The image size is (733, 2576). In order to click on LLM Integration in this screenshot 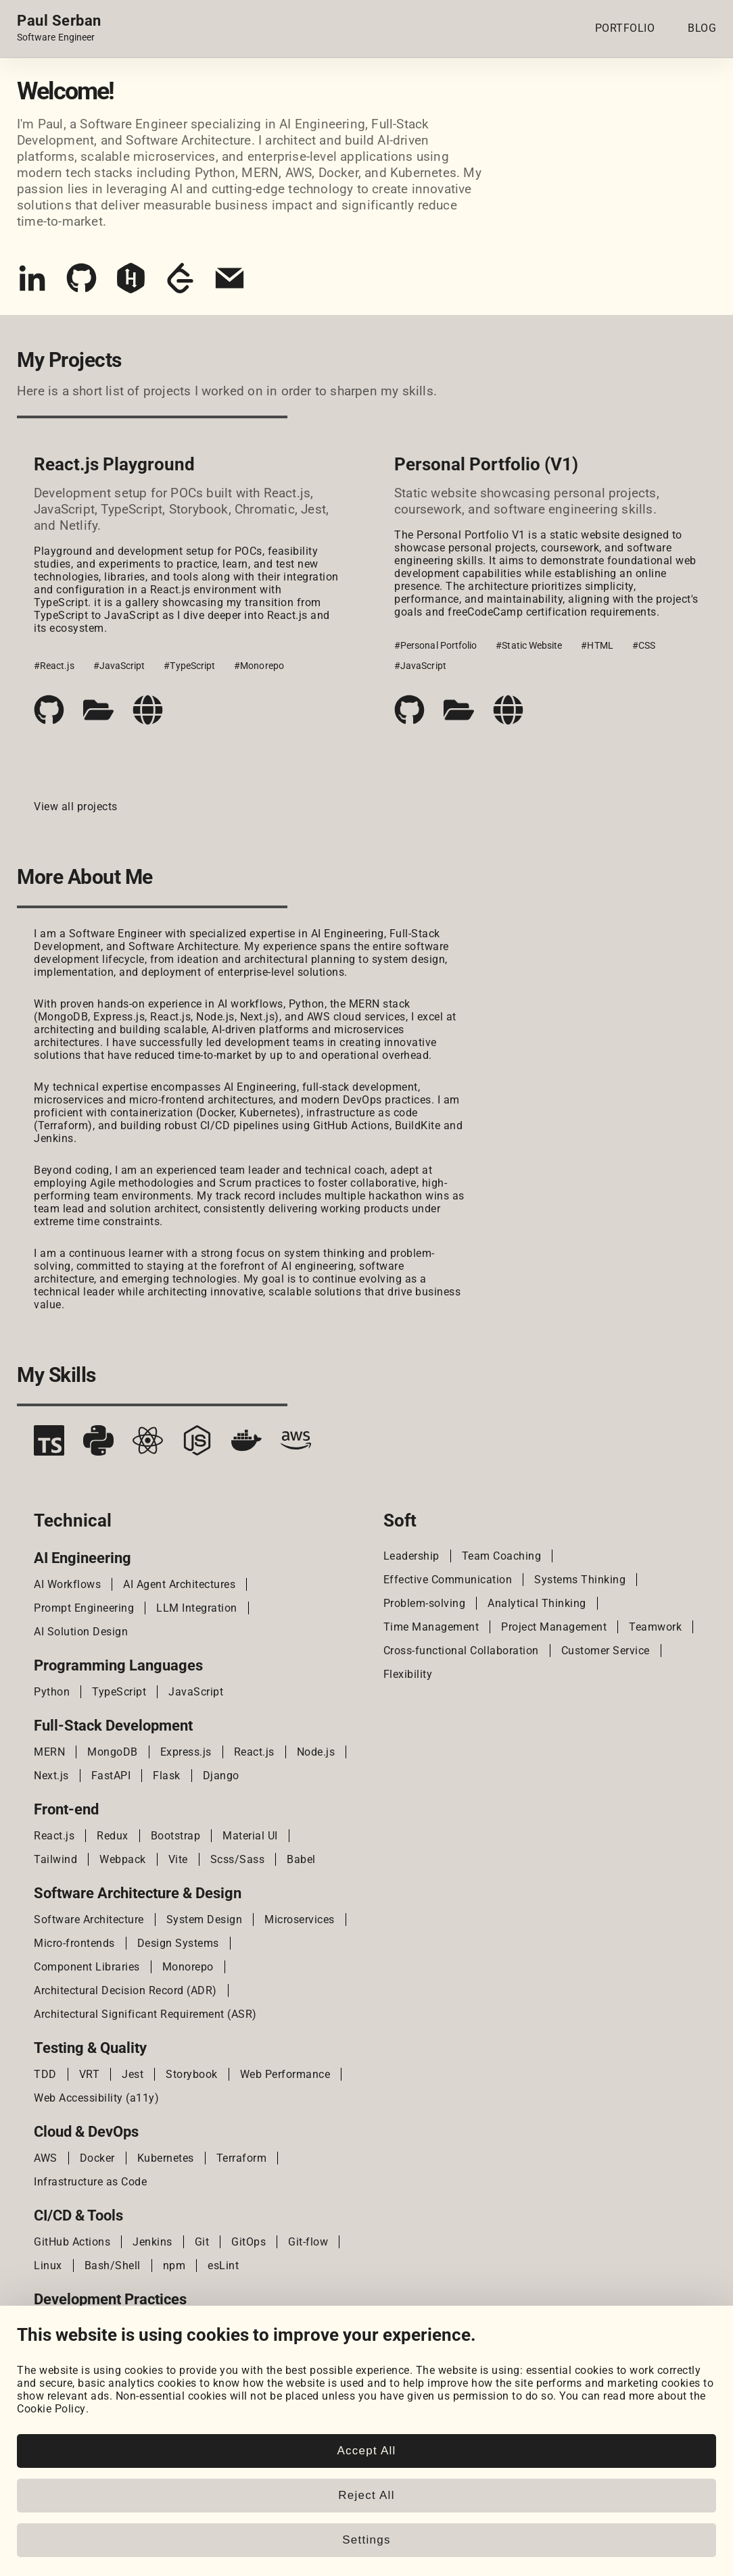, I will do `click(196, 1608)`.